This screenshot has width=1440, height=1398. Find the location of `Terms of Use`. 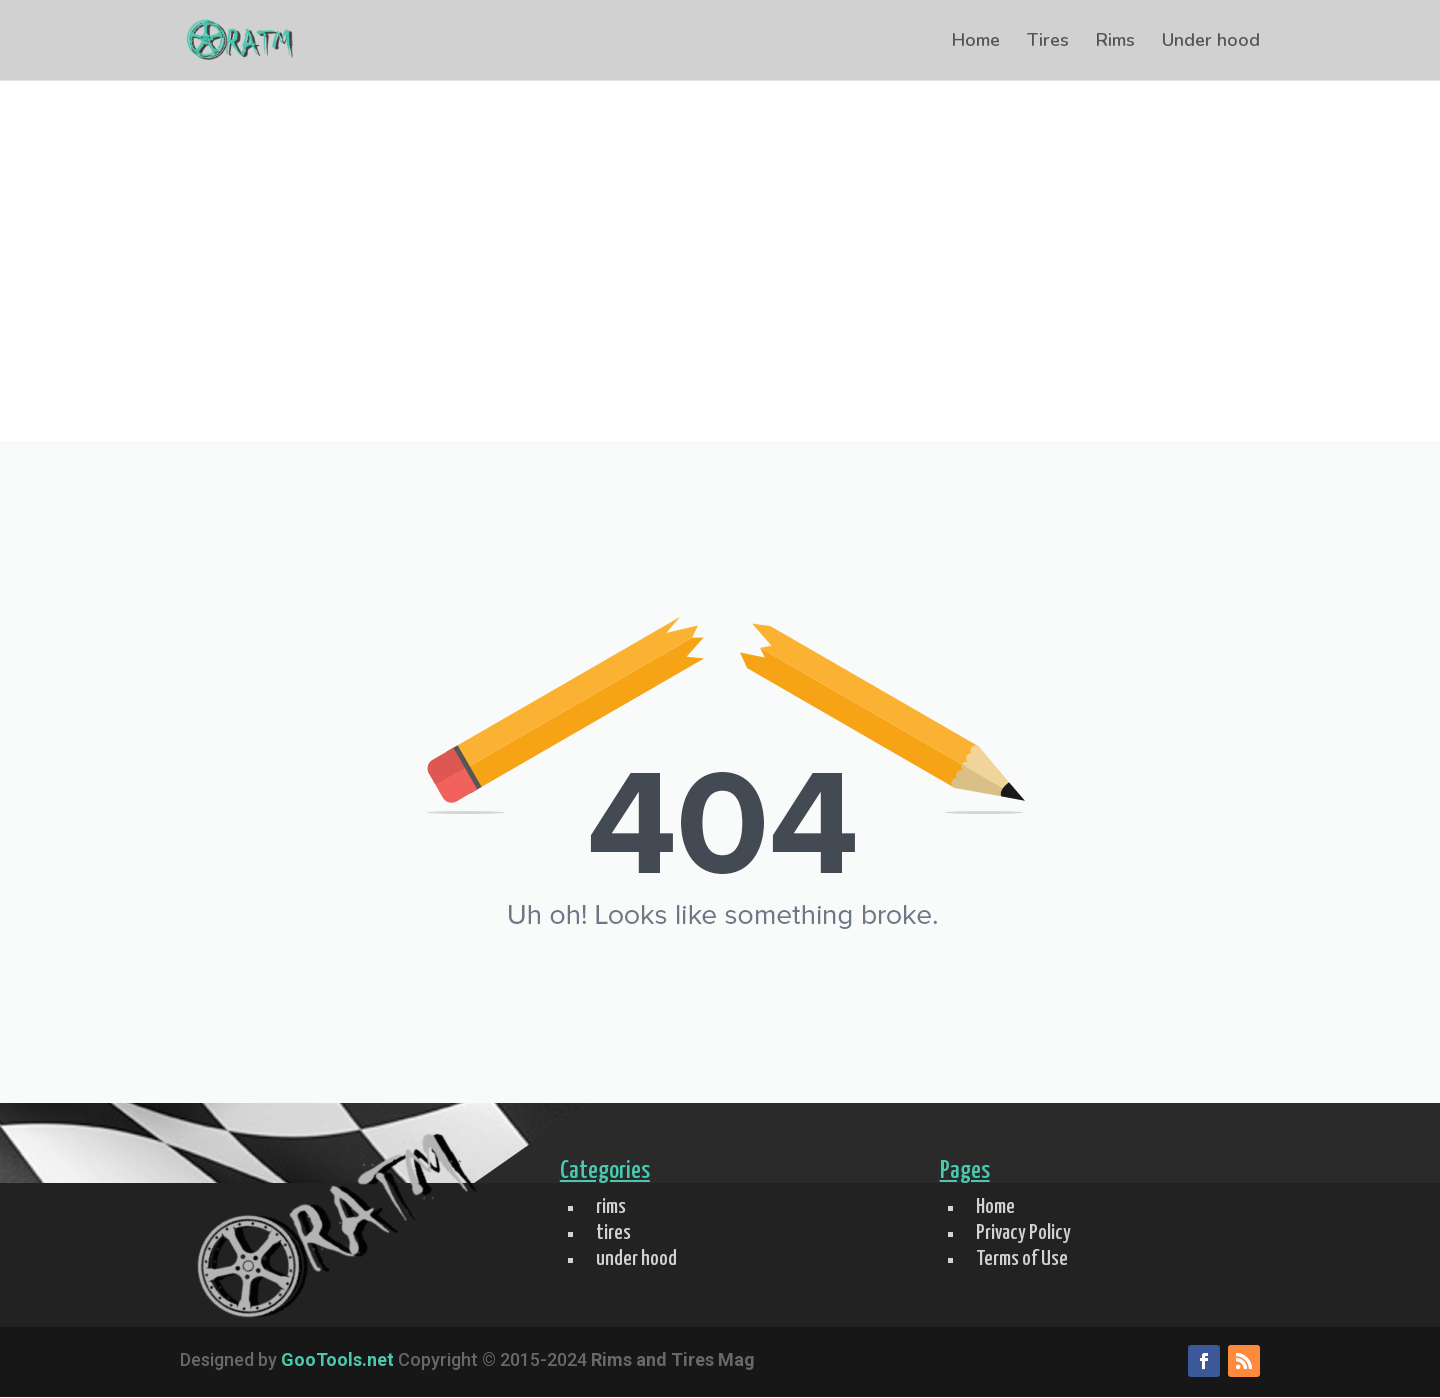

Terms of Use is located at coordinates (1022, 1259).